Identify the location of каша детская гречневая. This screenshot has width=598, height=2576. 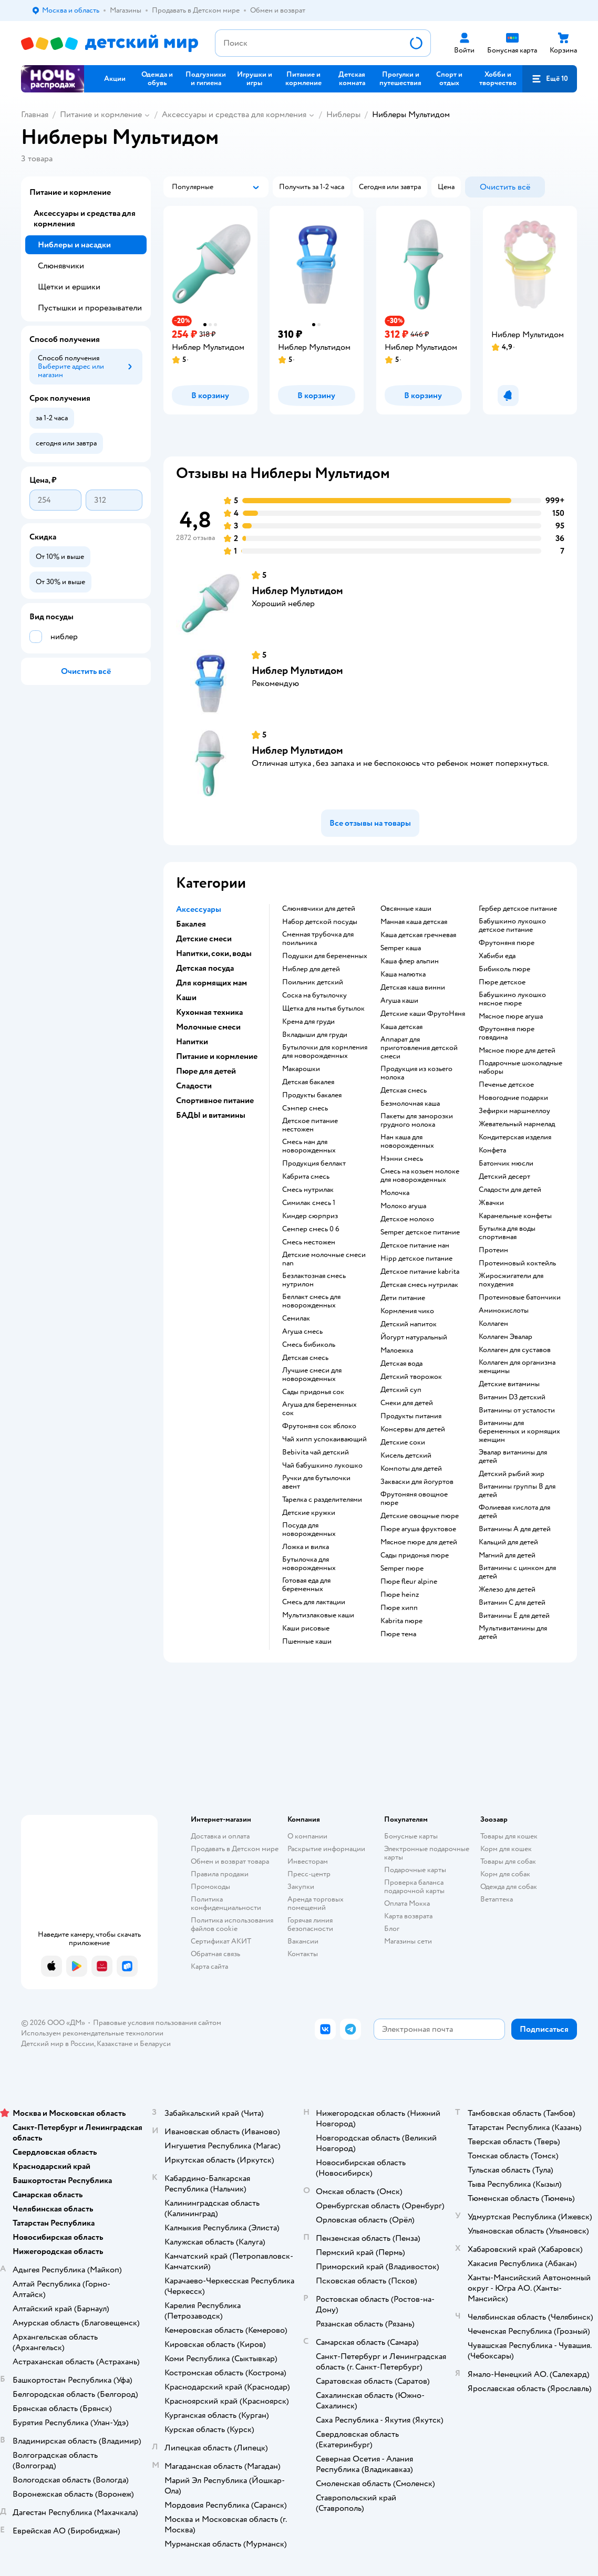
(418, 935).